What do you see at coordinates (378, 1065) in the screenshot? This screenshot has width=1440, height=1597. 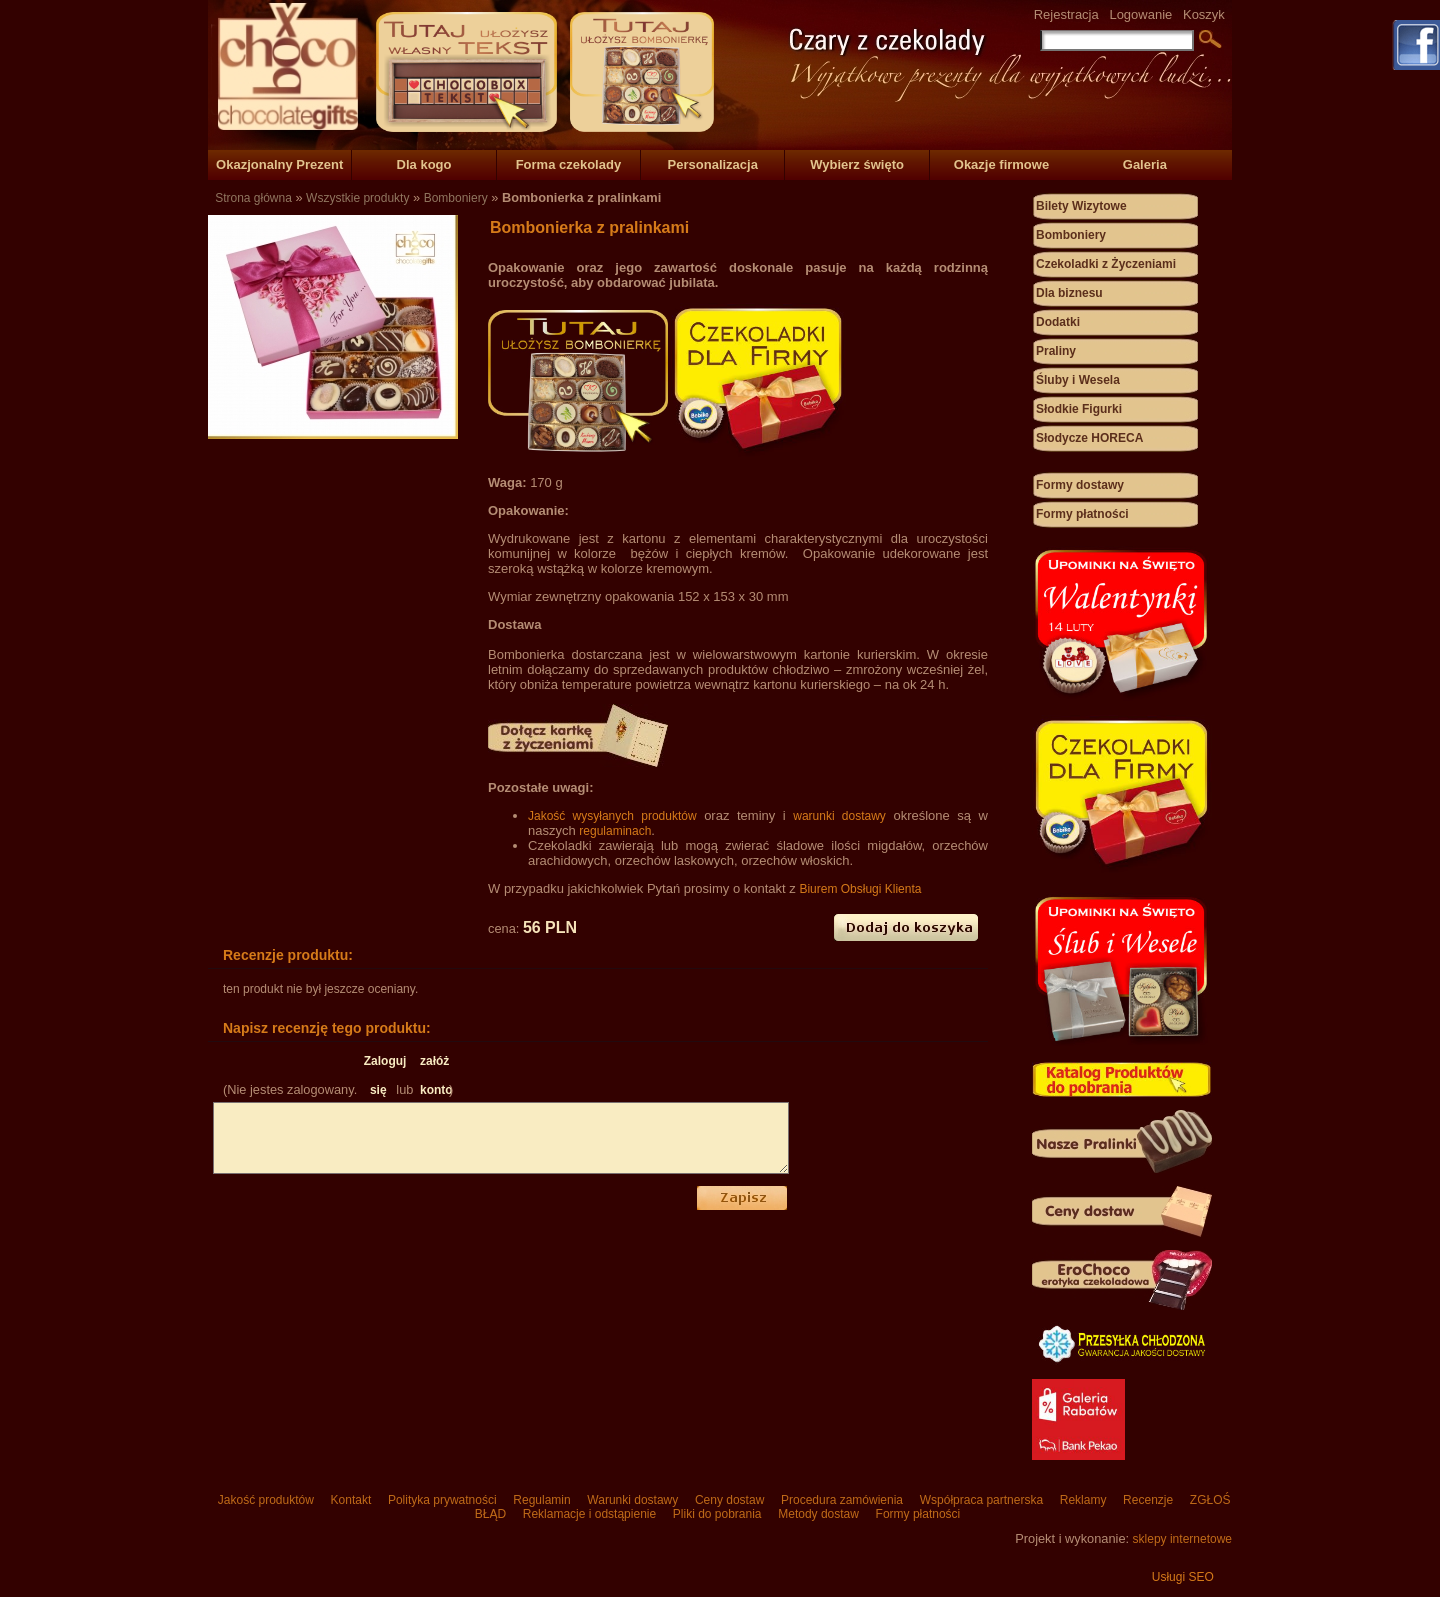 I see `Zaloguj się` at bounding box center [378, 1065].